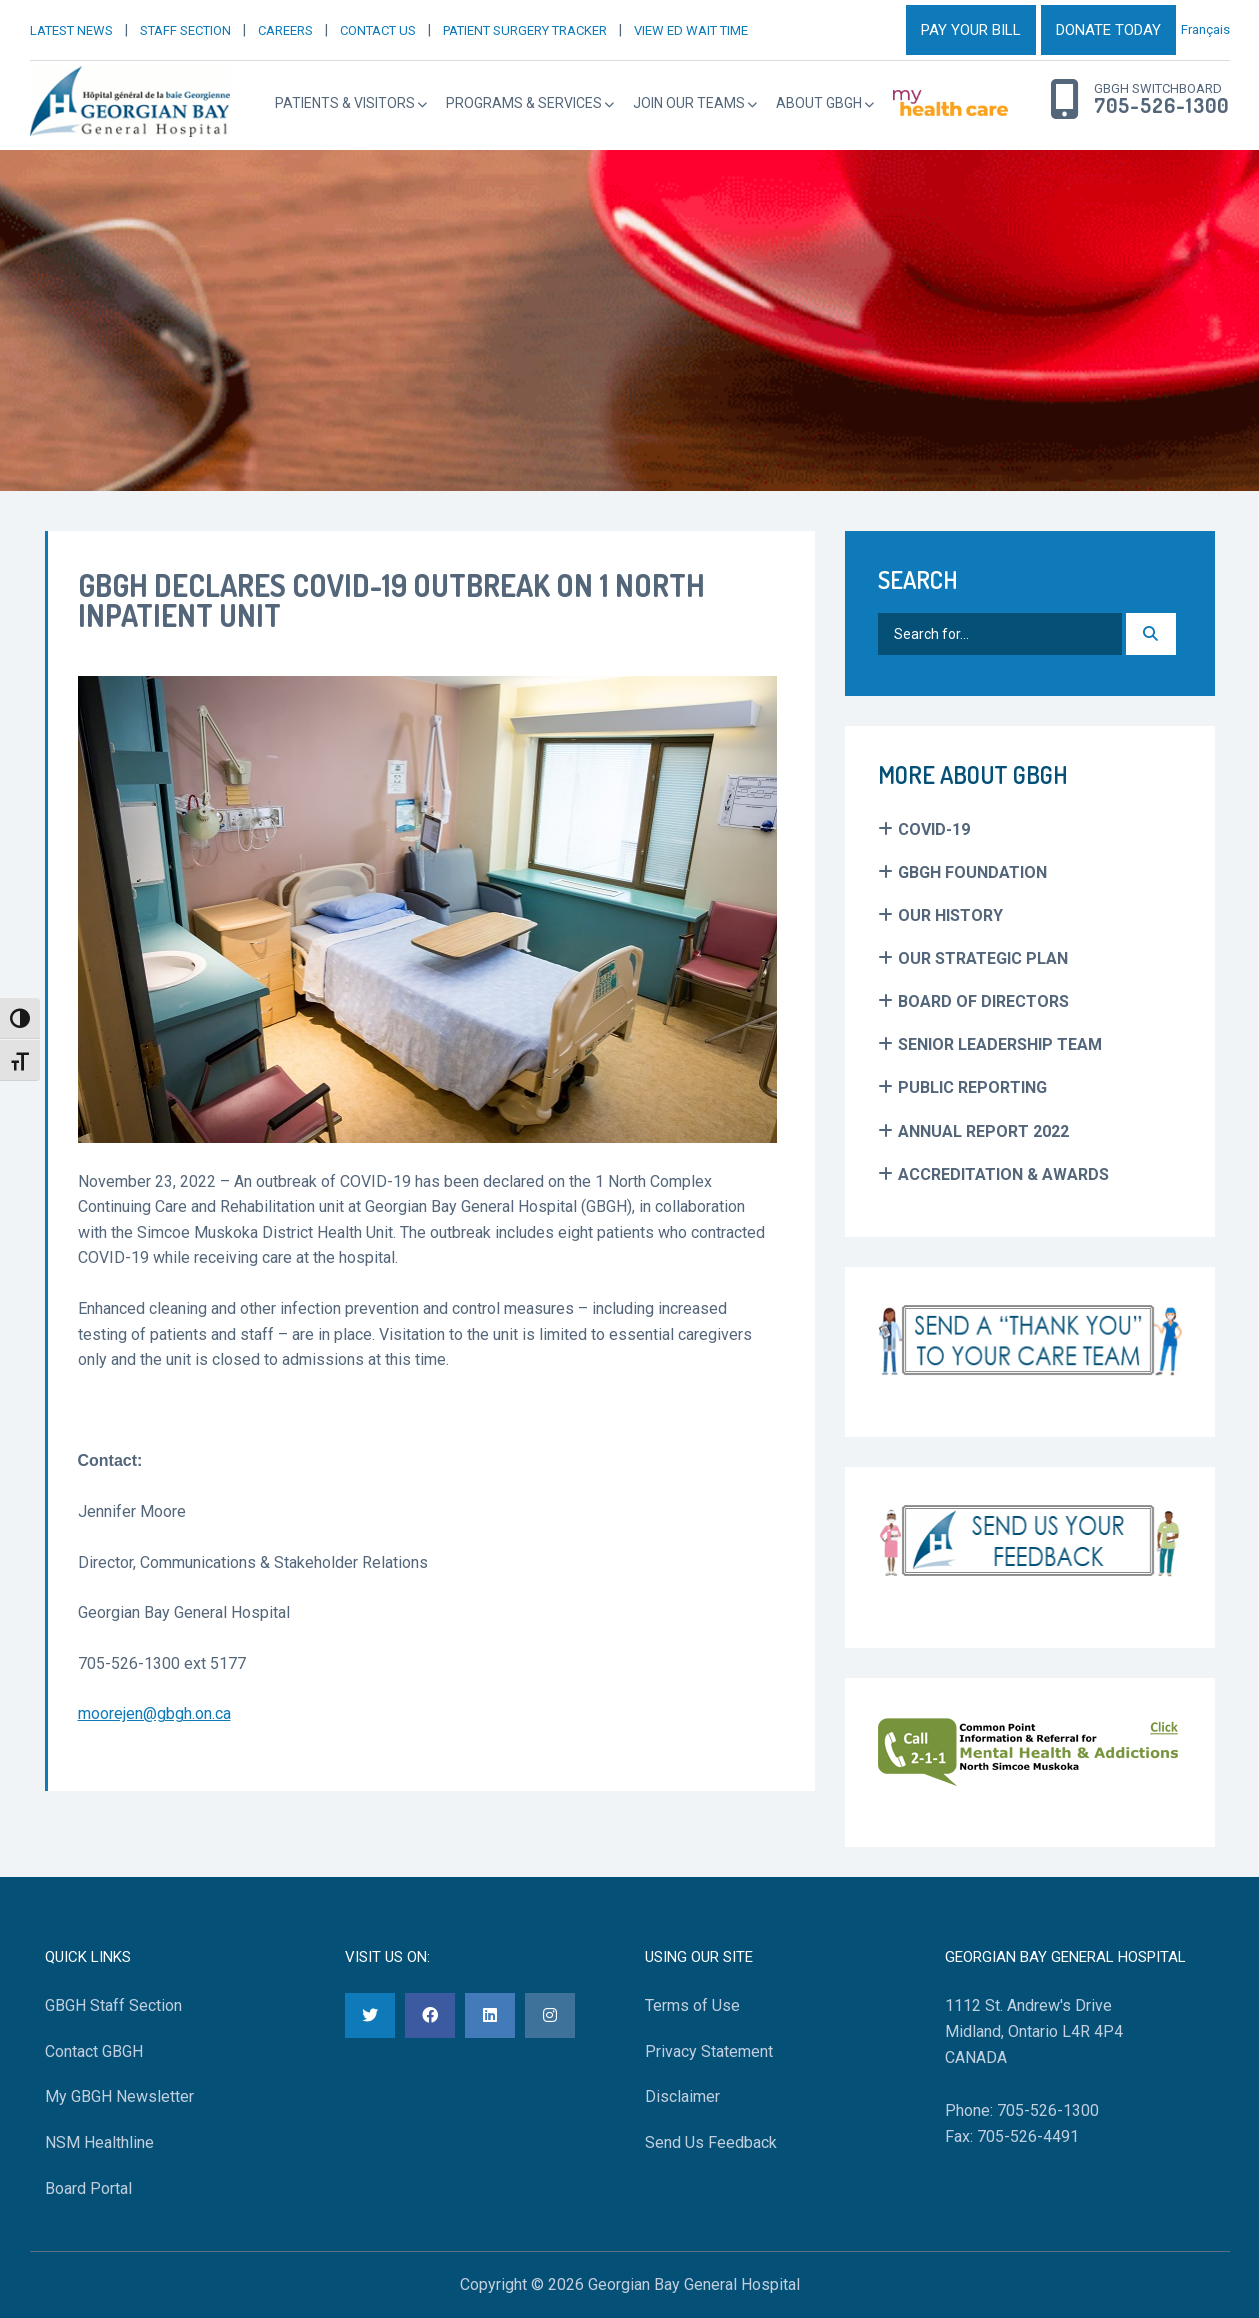 The width and height of the screenshot is (1259, 2318). What do you see at coordinates (185, 30) in the screenshot?
I see `STAFF SECTION` at bounding box center [185, 30].